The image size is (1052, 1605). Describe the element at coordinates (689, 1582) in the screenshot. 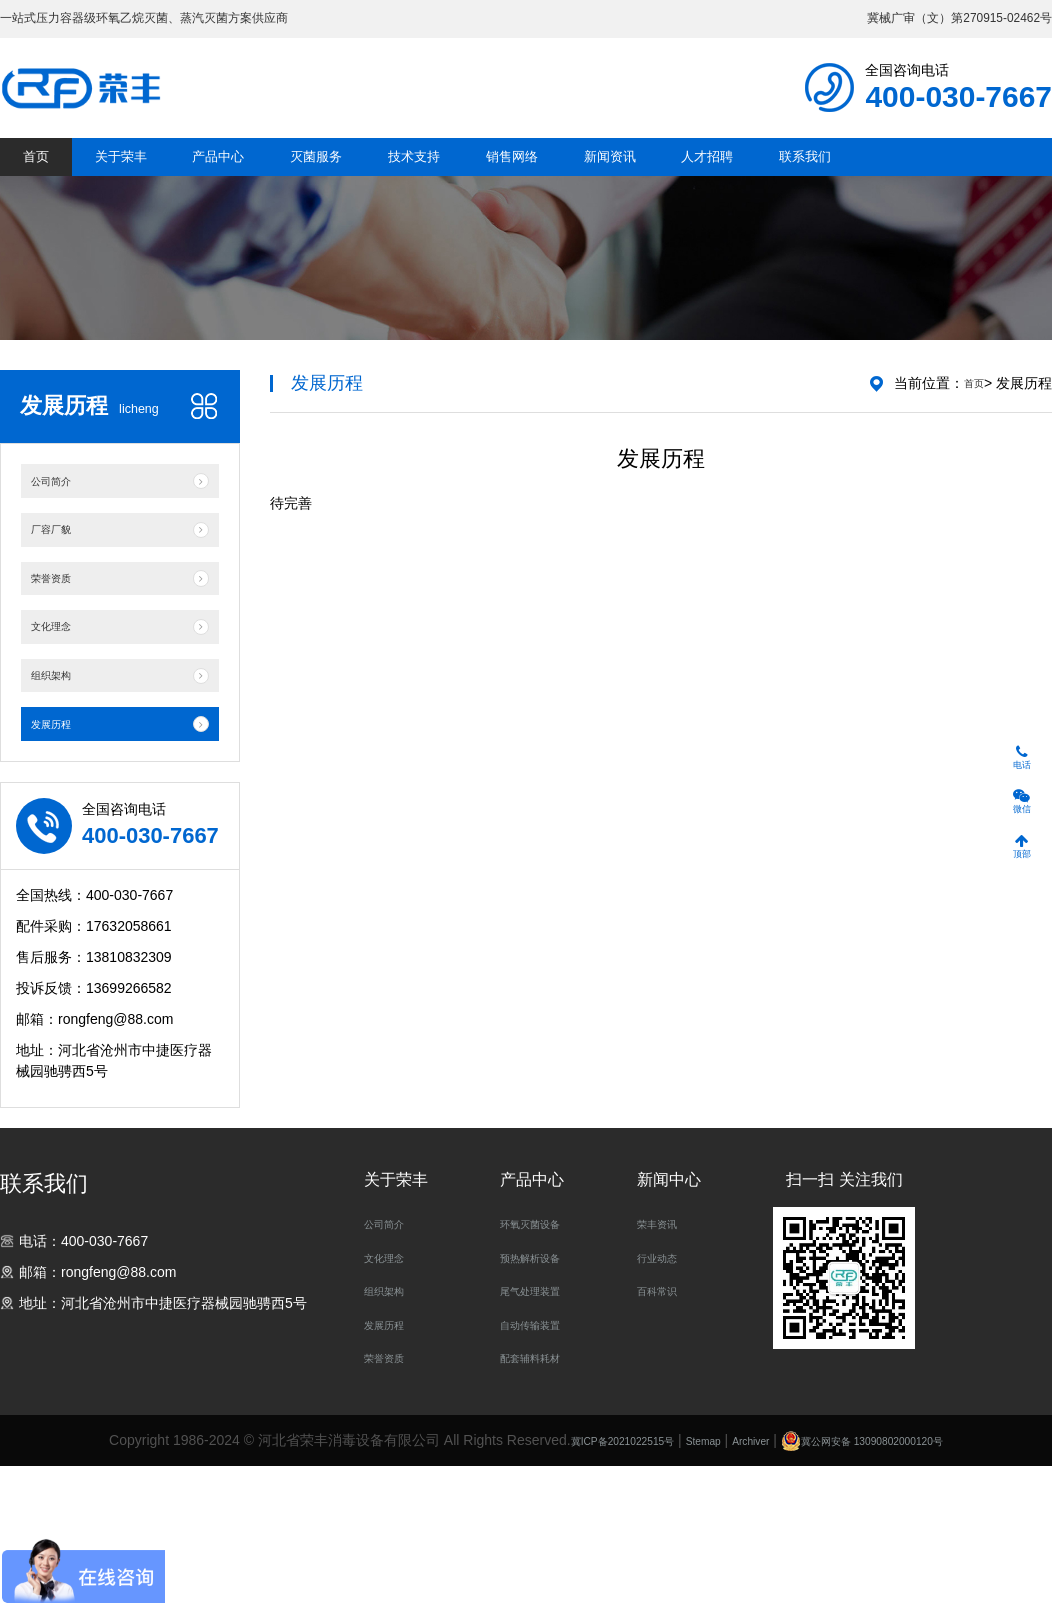

I see `Stemap` at that location.